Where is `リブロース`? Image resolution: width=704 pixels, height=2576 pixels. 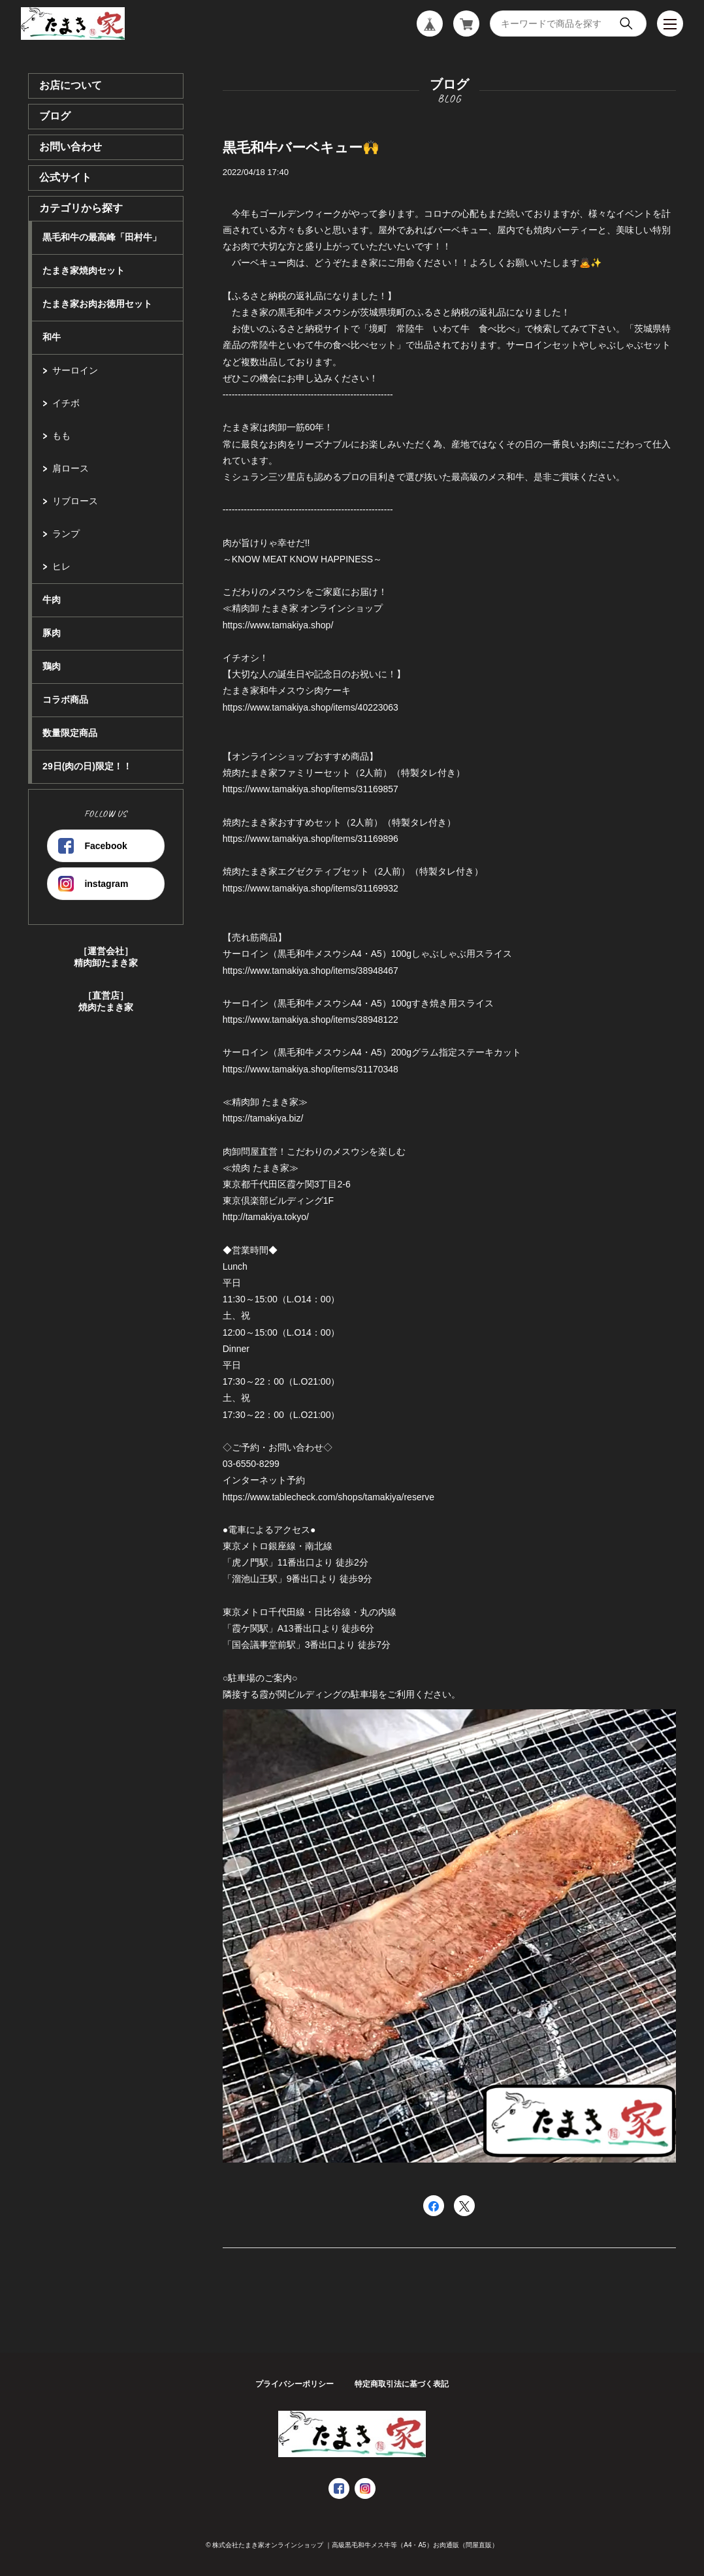 リブロース is located at coordinates (75, 501).